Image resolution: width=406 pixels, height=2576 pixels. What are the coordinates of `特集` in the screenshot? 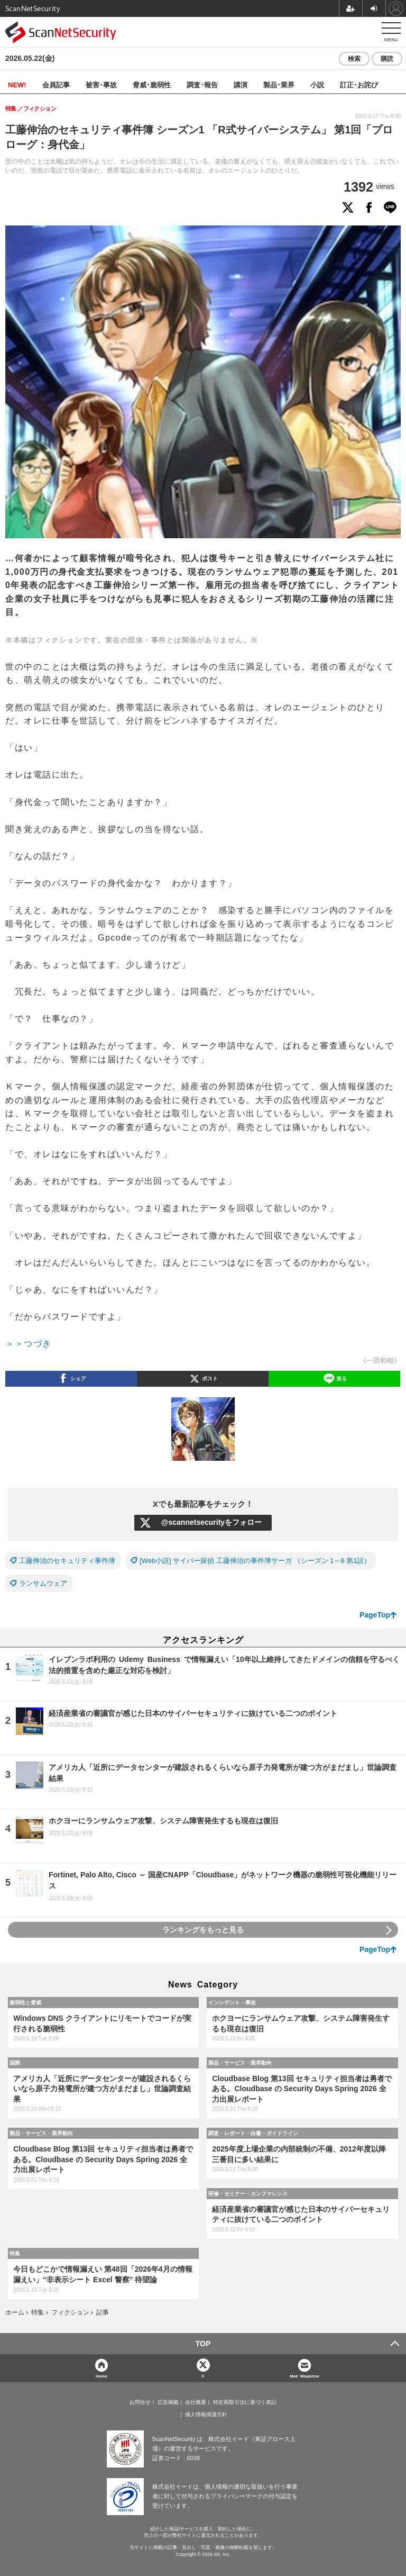 It's located at (15, 2253).